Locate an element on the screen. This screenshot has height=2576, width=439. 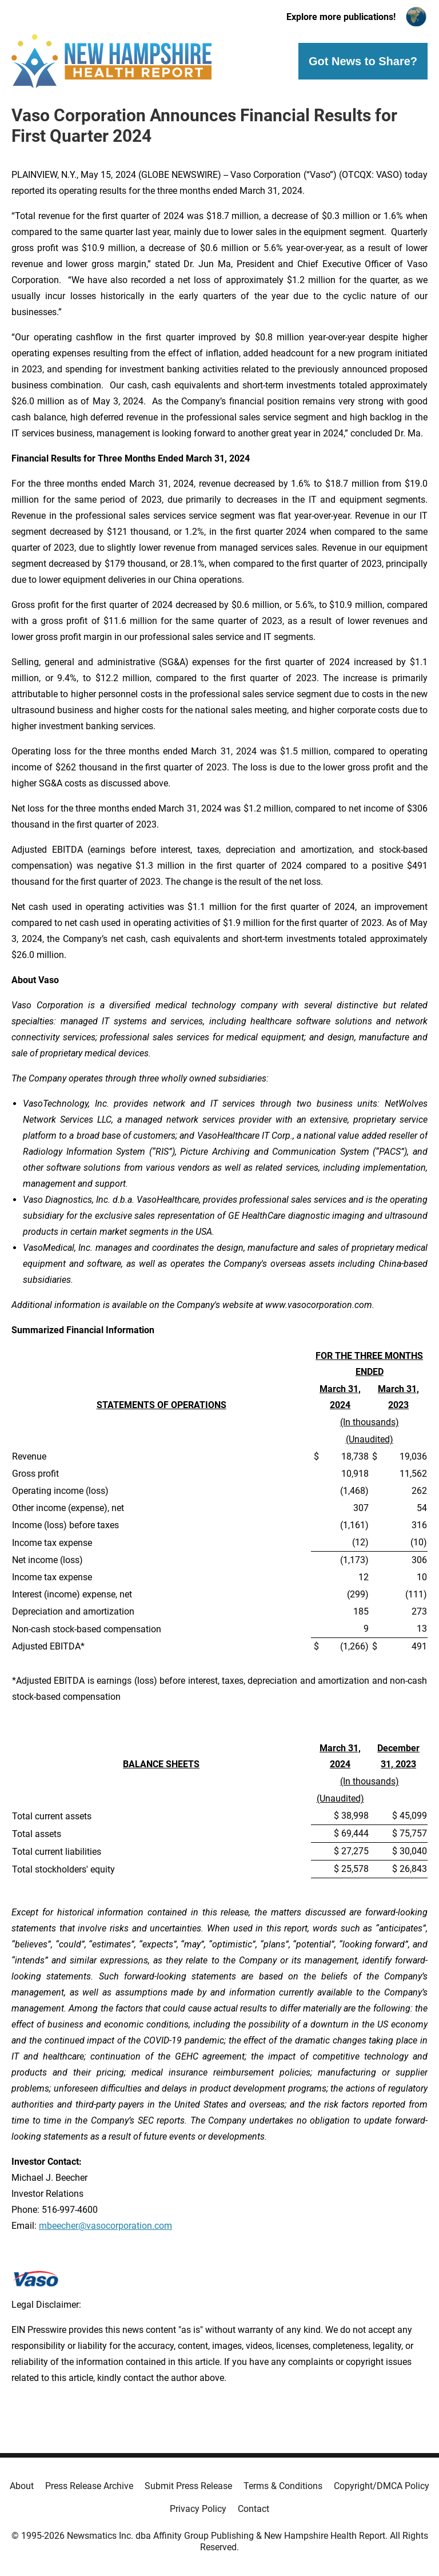
Privacy Policy is located at coordinates (198, 2508).